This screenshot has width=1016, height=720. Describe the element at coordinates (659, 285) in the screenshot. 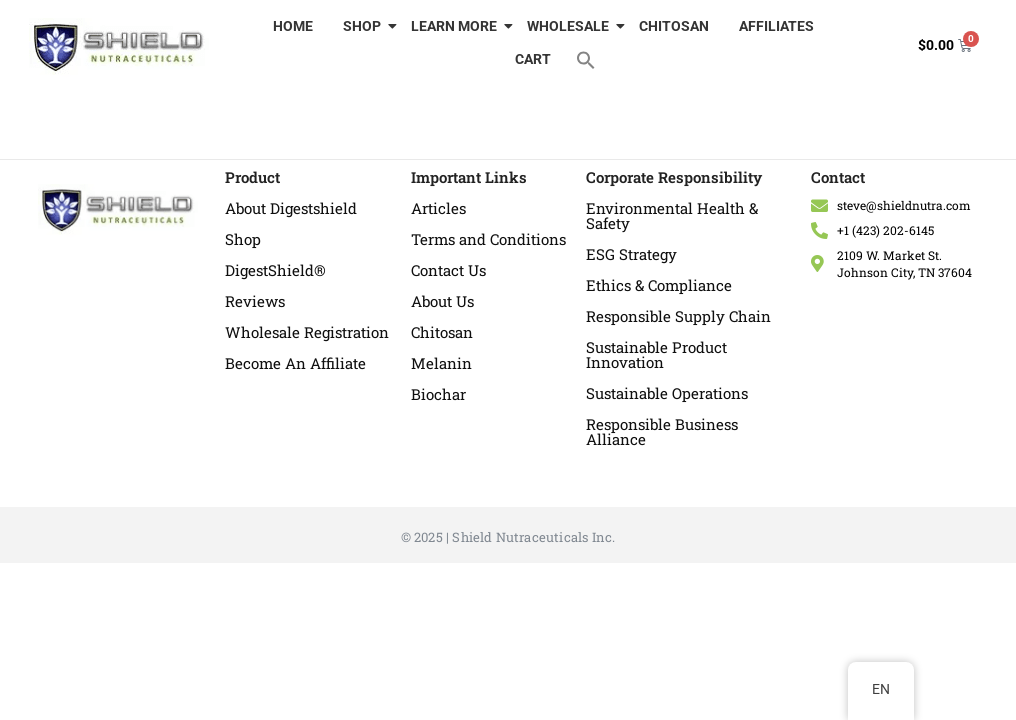

I see `Ethics & Compliance` at that location.